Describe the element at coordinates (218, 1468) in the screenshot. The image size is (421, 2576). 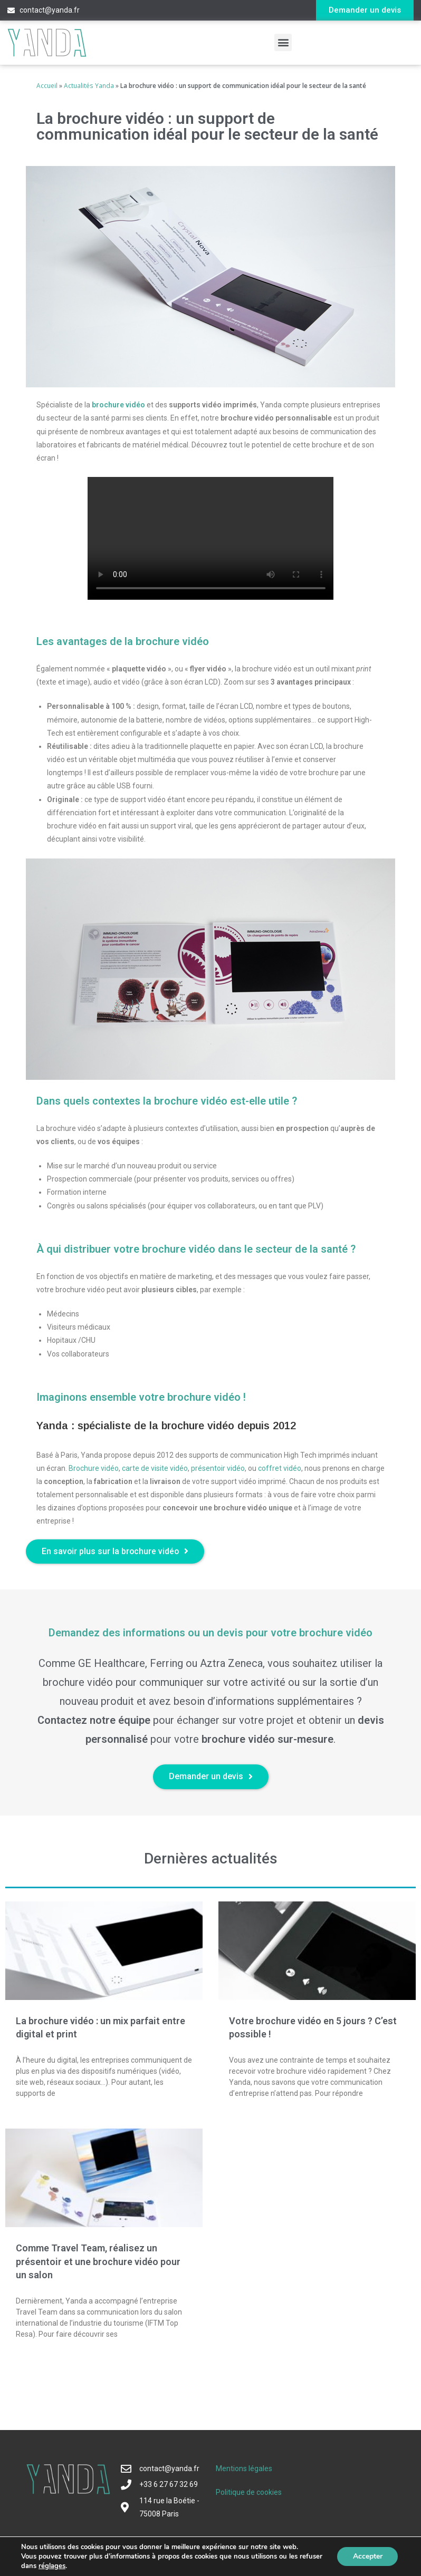
I see `présentoir vidéo` at that location.